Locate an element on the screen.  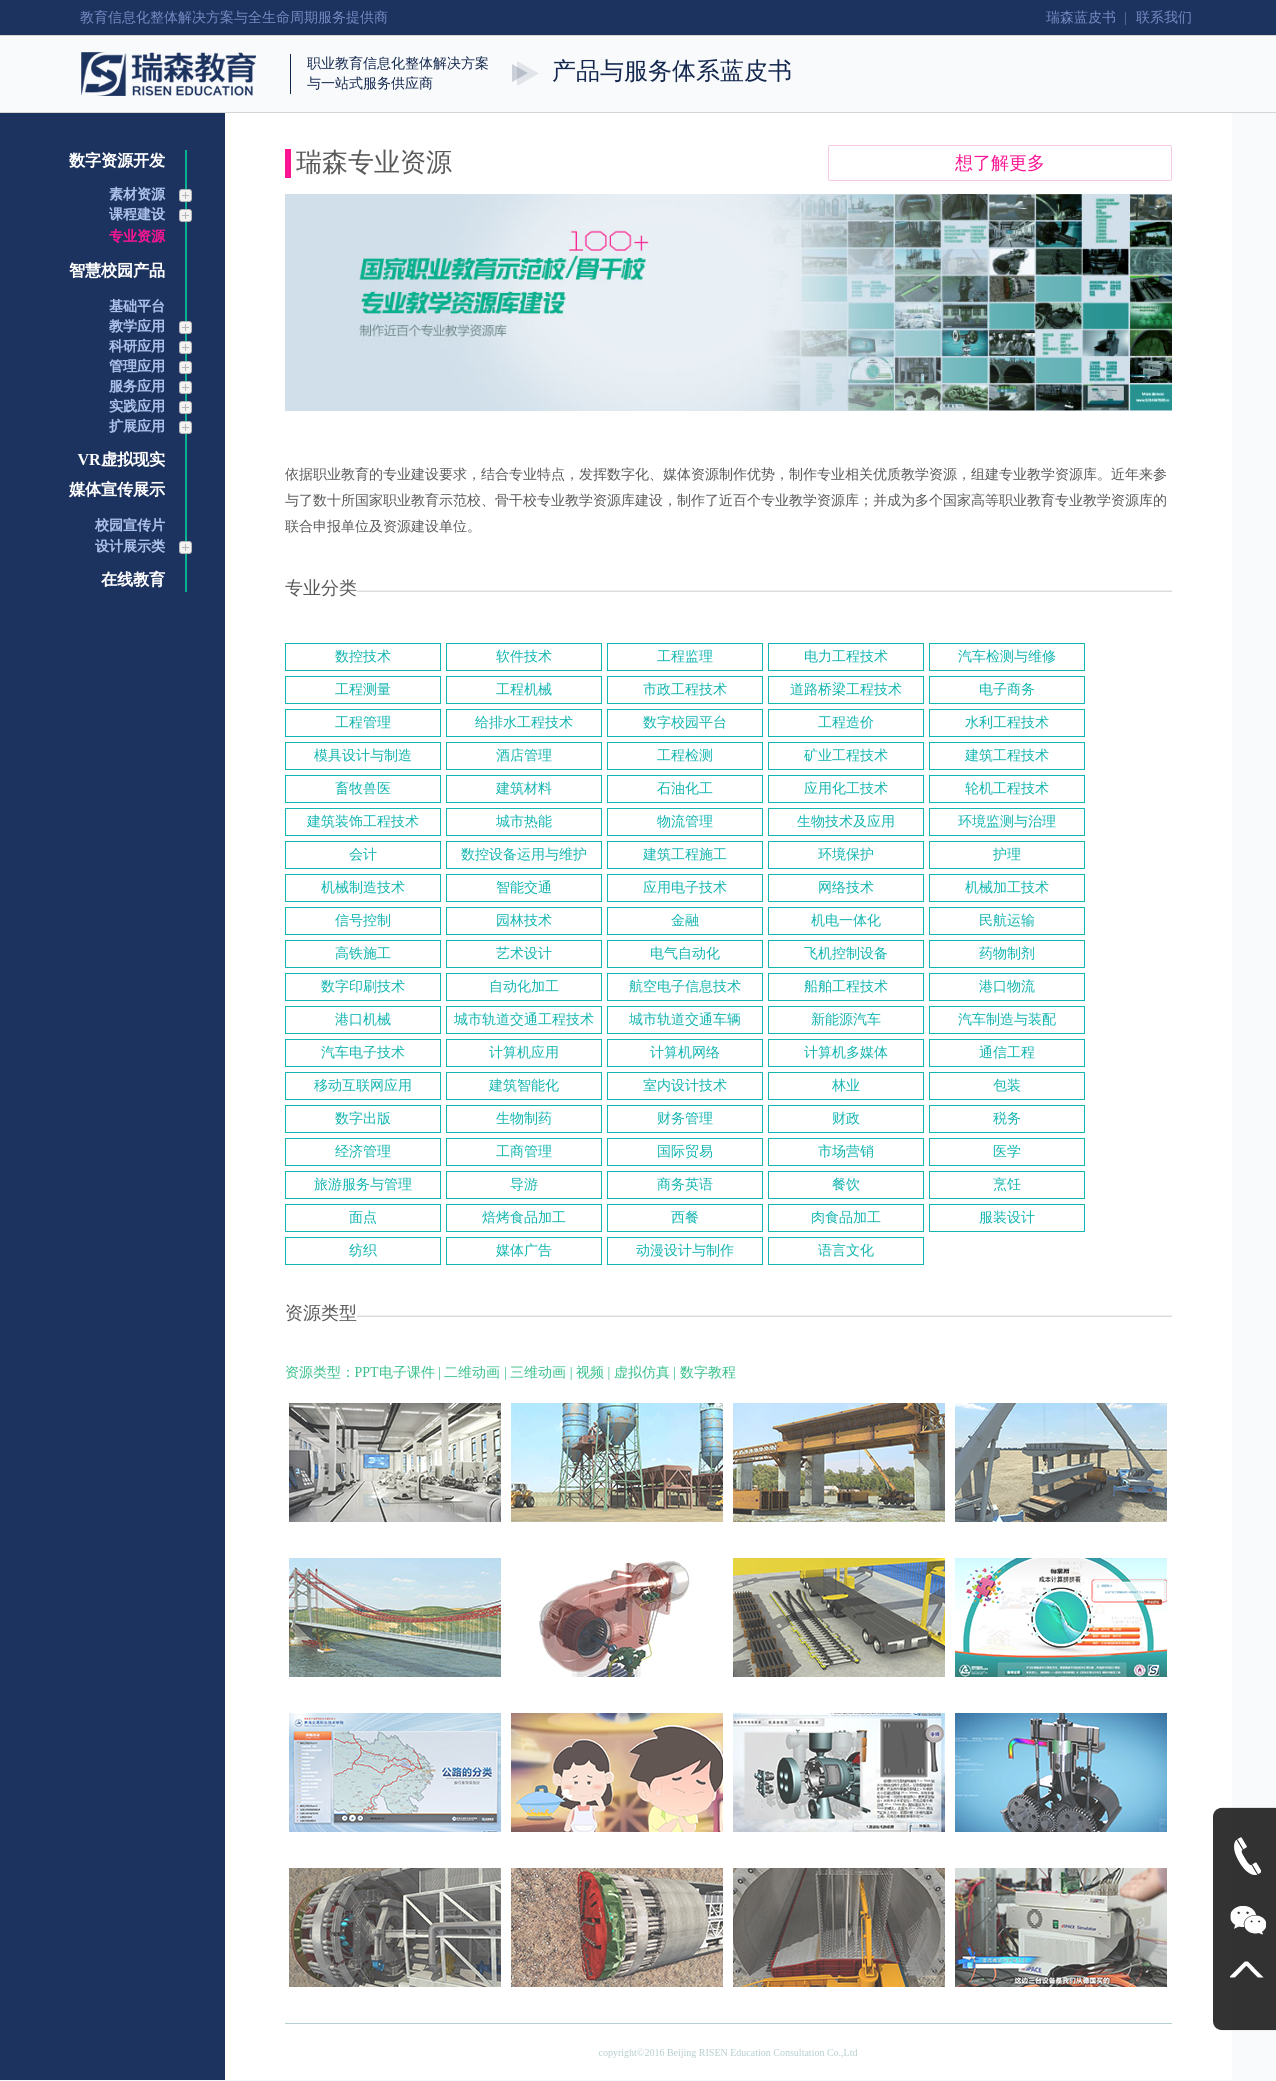
工程监理 is located at coordinates (685, 656).